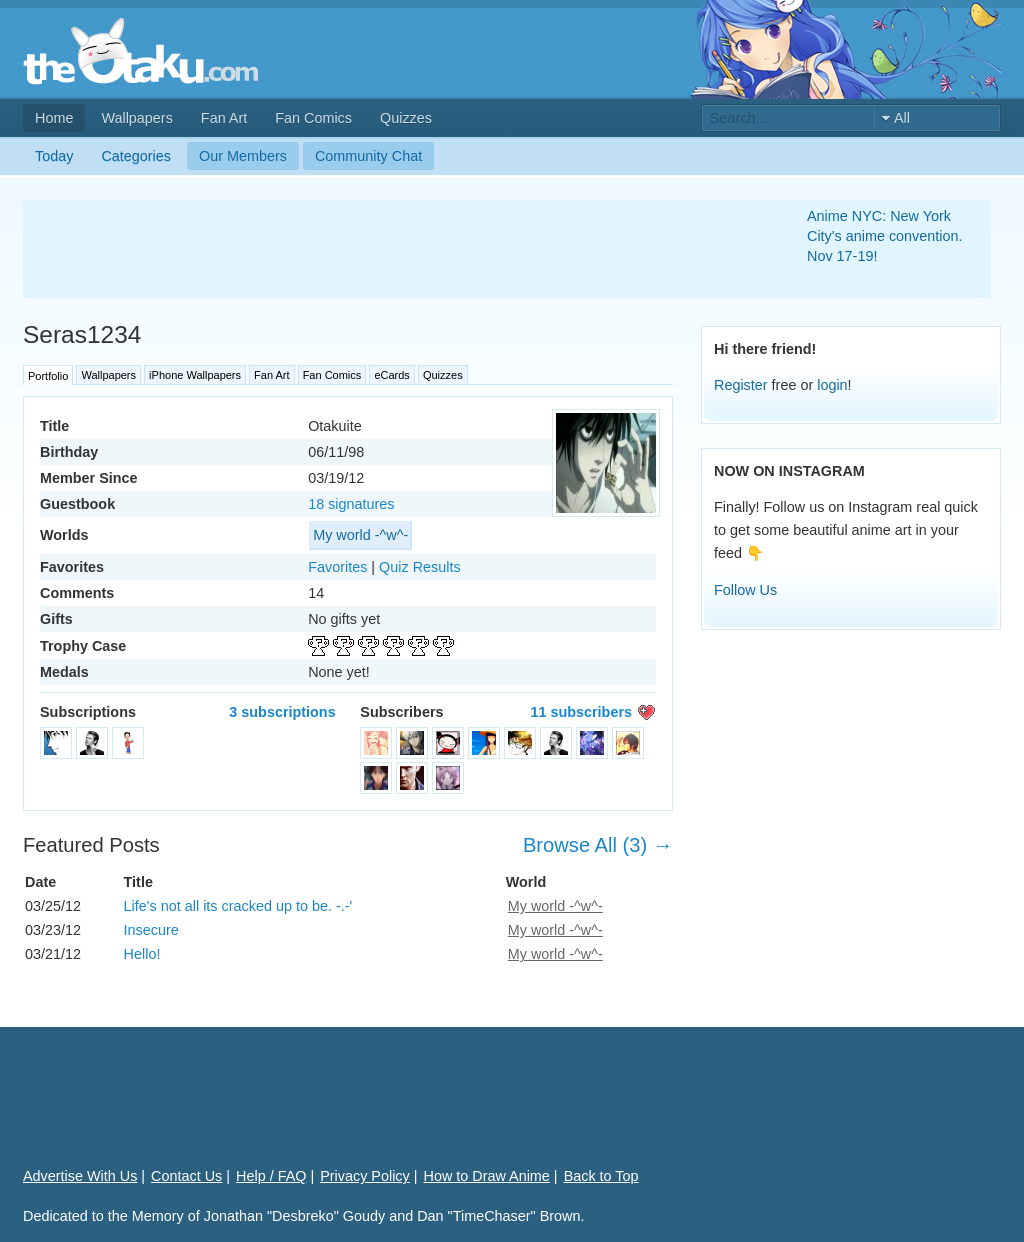 This screenshot has width=1024, height=1242. What do you see at coordinates (832, 385) in the screenshot?
I see `login` at bounding box center [832, 385].